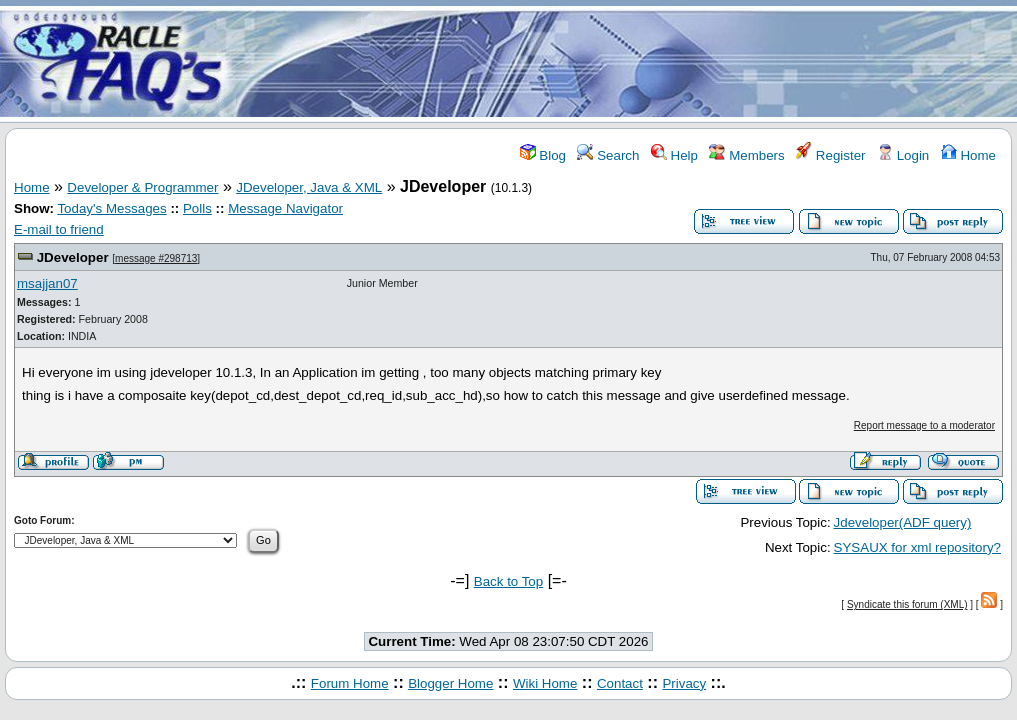 The height and width of the screenshot is (720, 1017). What do you see at coordinates (111, 208) in the screenshot?
I see `Today's Messages` at bounding box center [111, 208].